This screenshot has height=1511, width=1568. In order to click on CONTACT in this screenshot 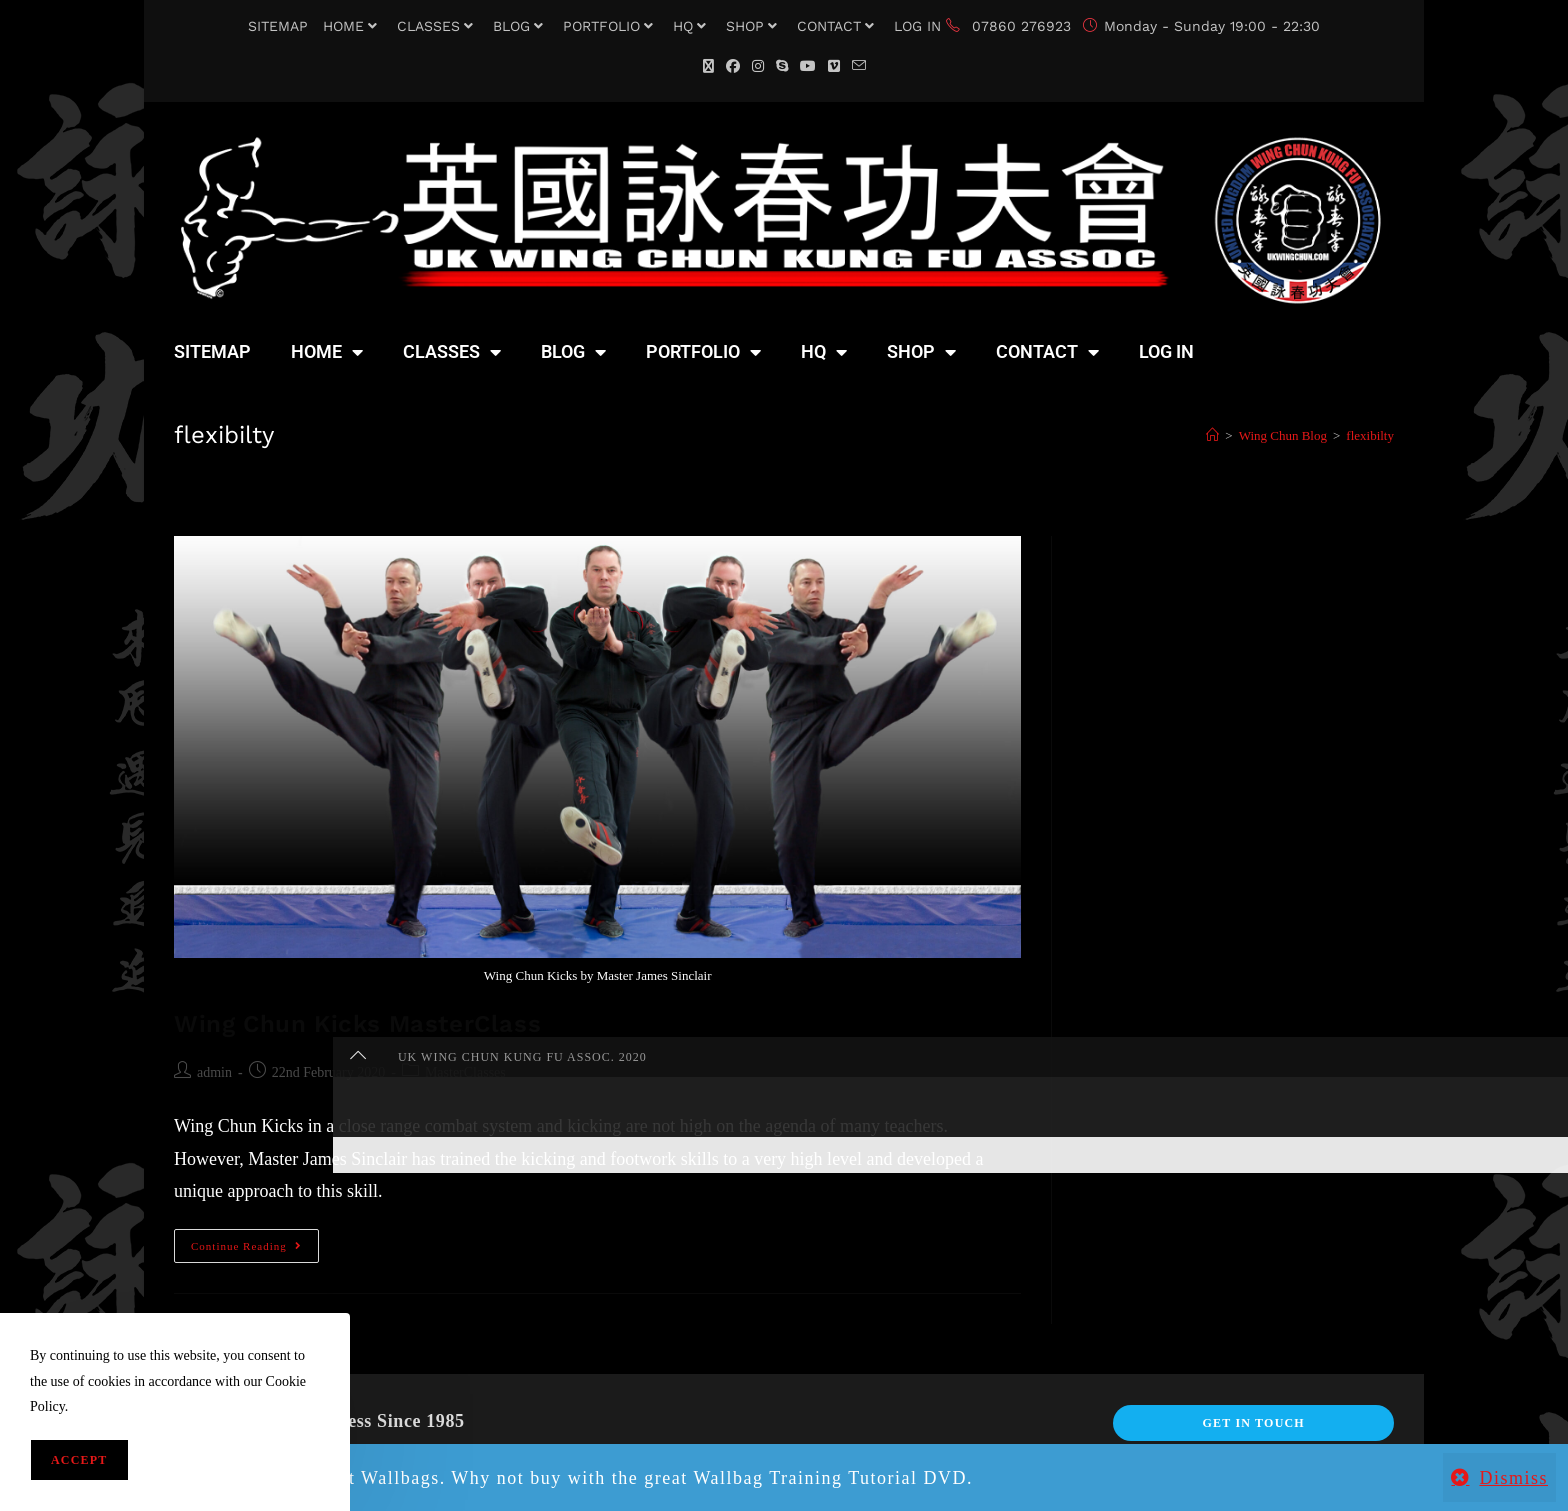, I will do `click(838, 26)`.